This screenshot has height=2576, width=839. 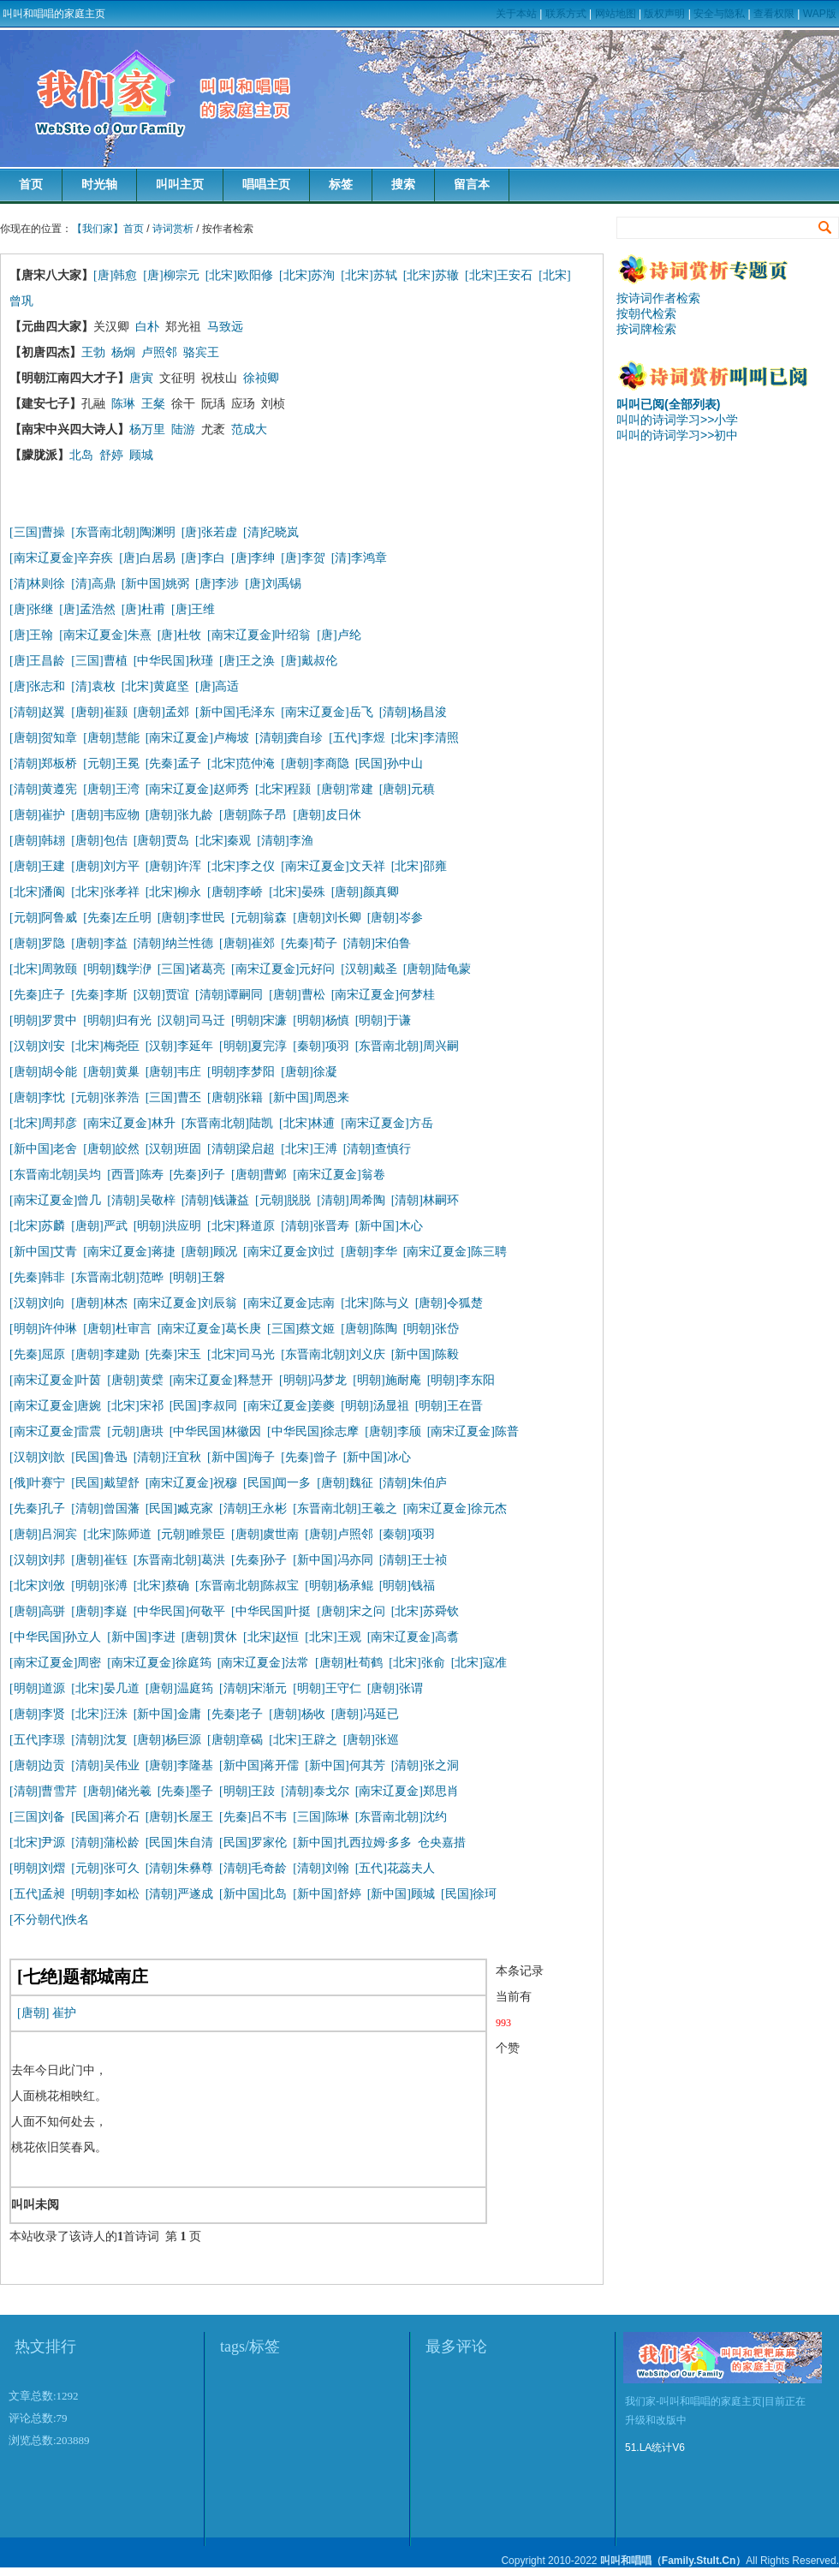 I want to click on [三国]诸葛亮, so click(x=191, y=969).